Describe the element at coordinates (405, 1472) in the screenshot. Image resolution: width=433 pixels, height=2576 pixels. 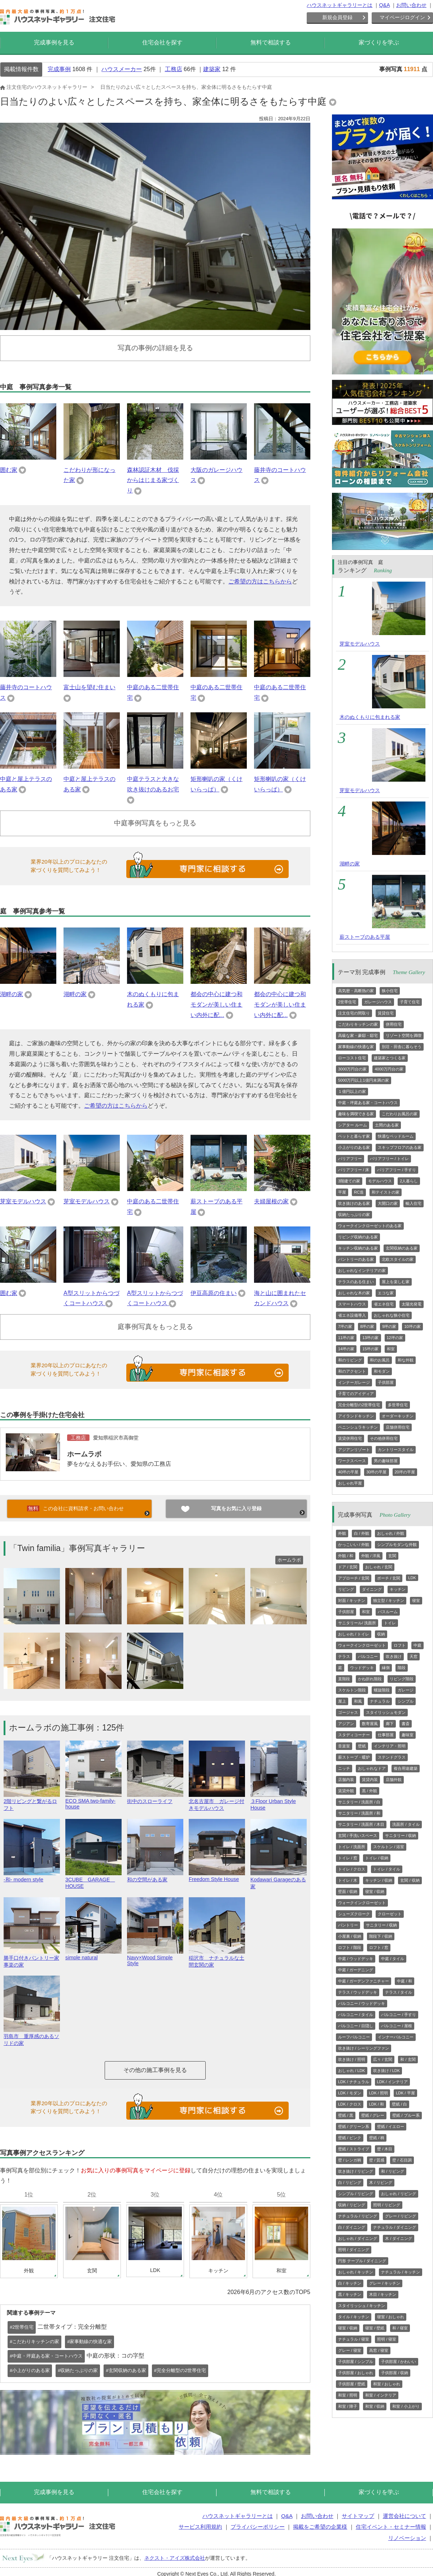
I see `20坪の平屋` at that location.